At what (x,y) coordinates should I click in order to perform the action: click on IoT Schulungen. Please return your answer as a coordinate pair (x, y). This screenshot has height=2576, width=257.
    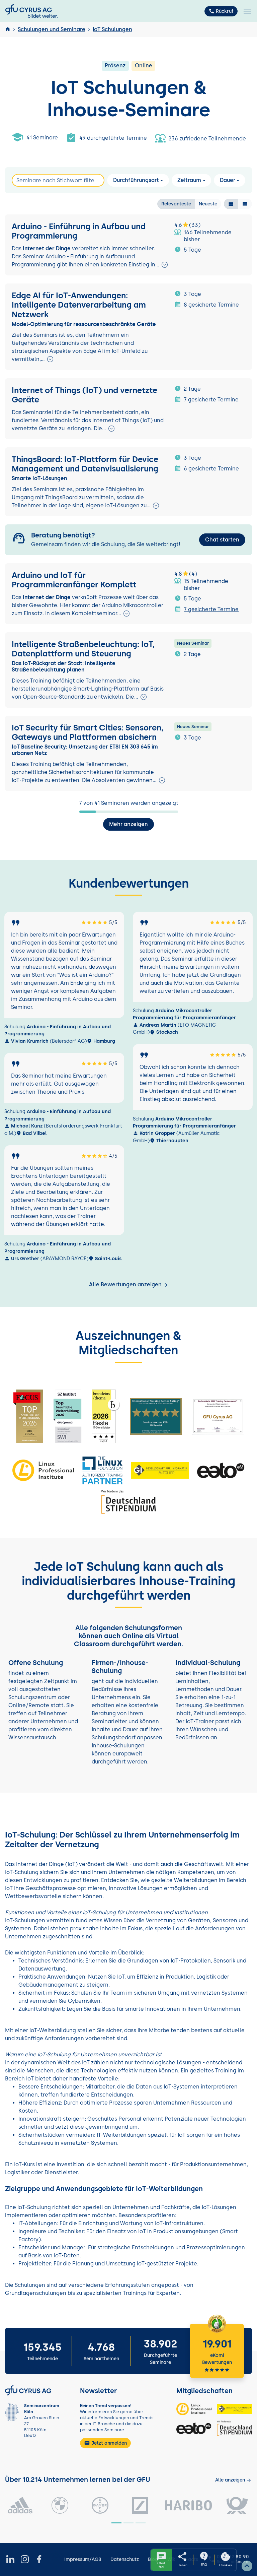
    Looking at the image, I should click on (112, 29).